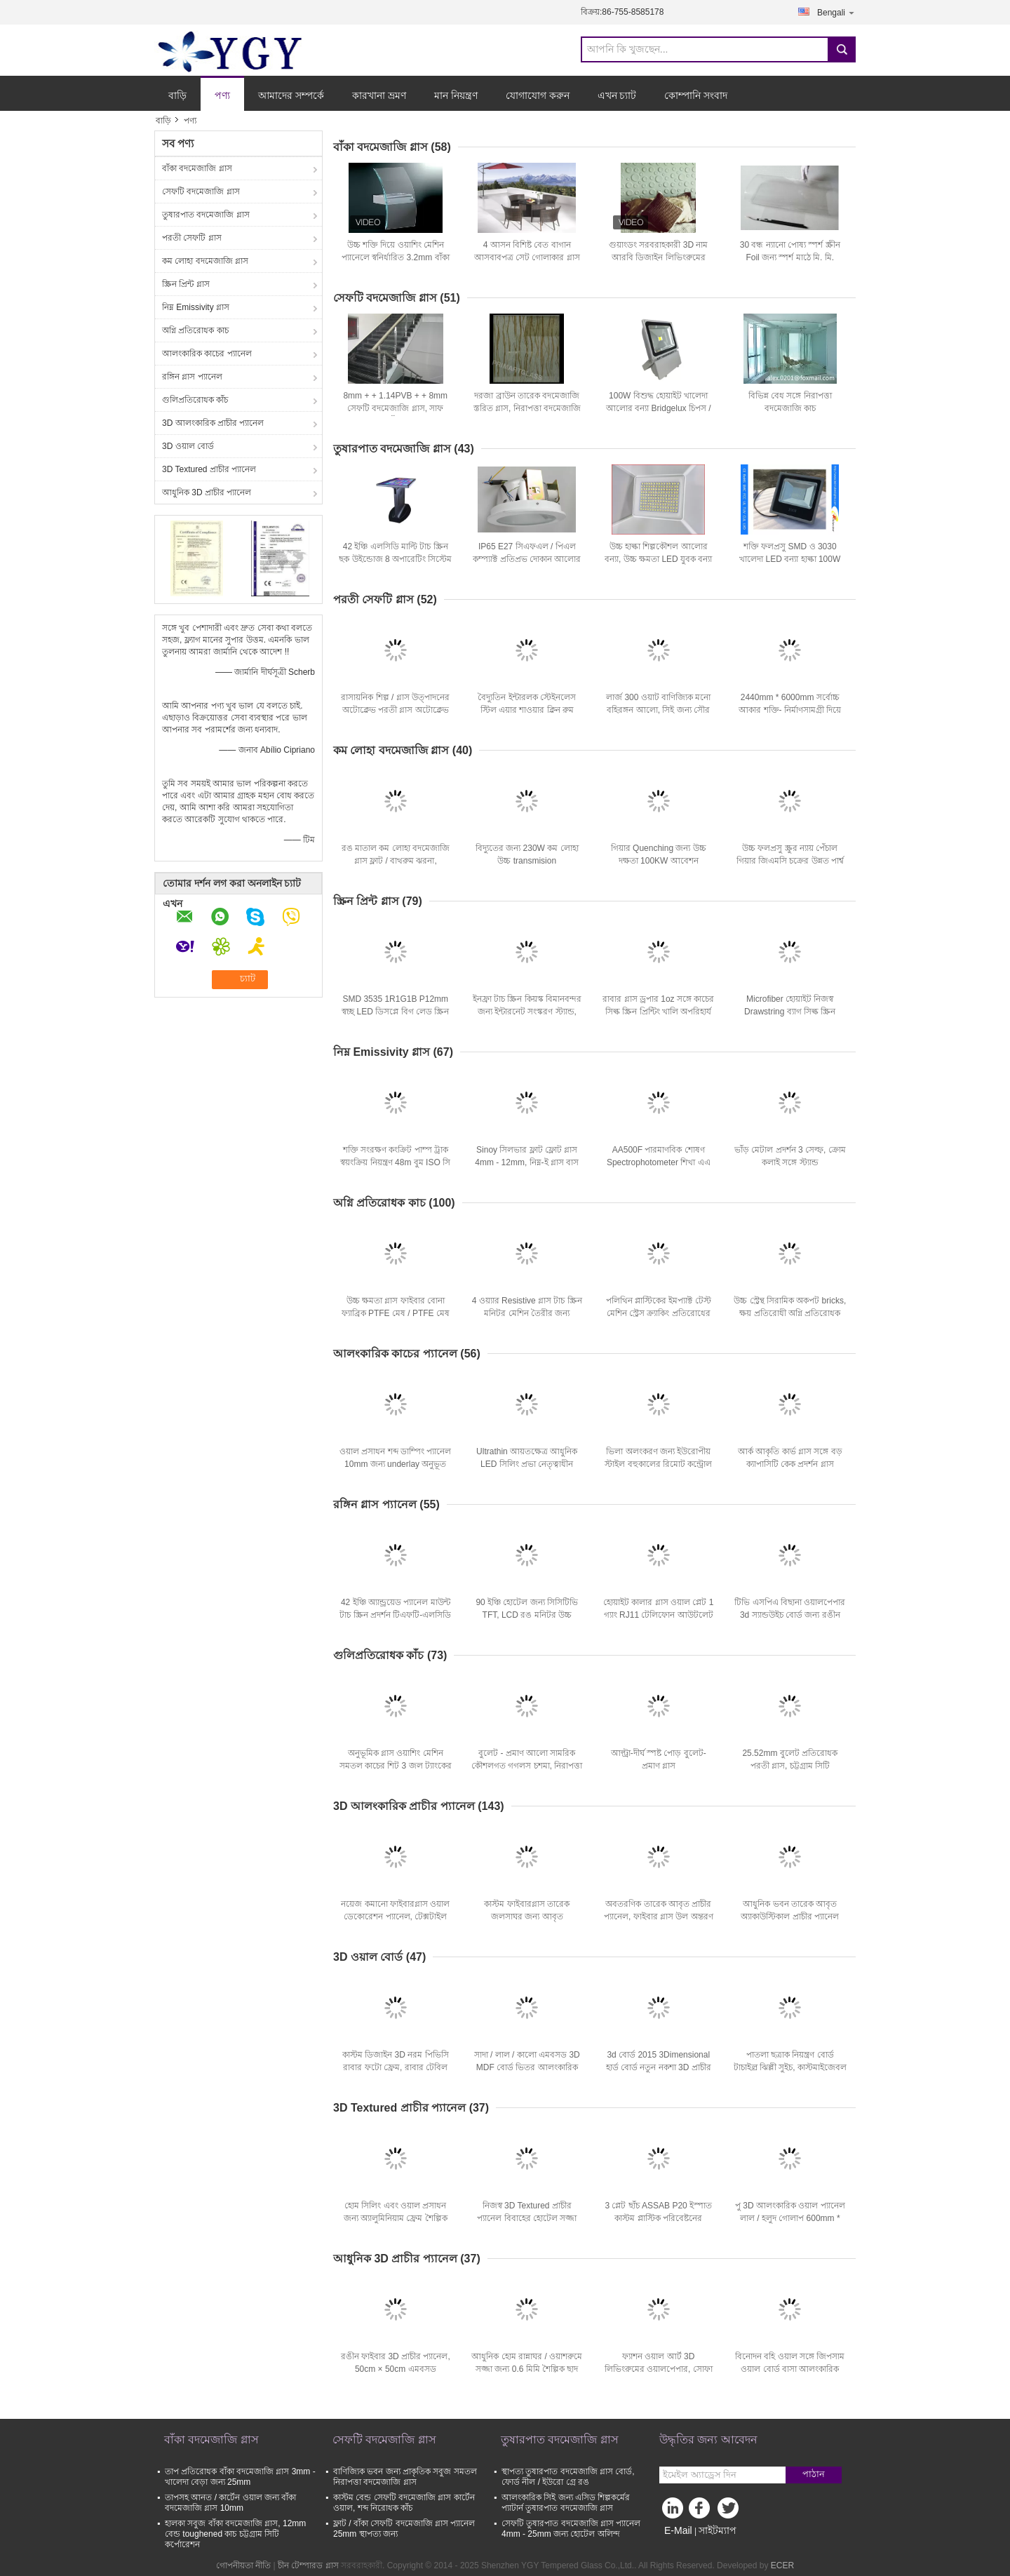 This screenshot has height=2576, width=1010. What do you see at coordinates (235, 2533) in the screenshot?
I see `হালকা সবুজ বাঁকা বদমেজাজি গ্লাস, 12mm বেন্ড toughened কাচ চট্টগ্রাম সিটি কর্পোরেশন` at bounding box center [235, 2533].